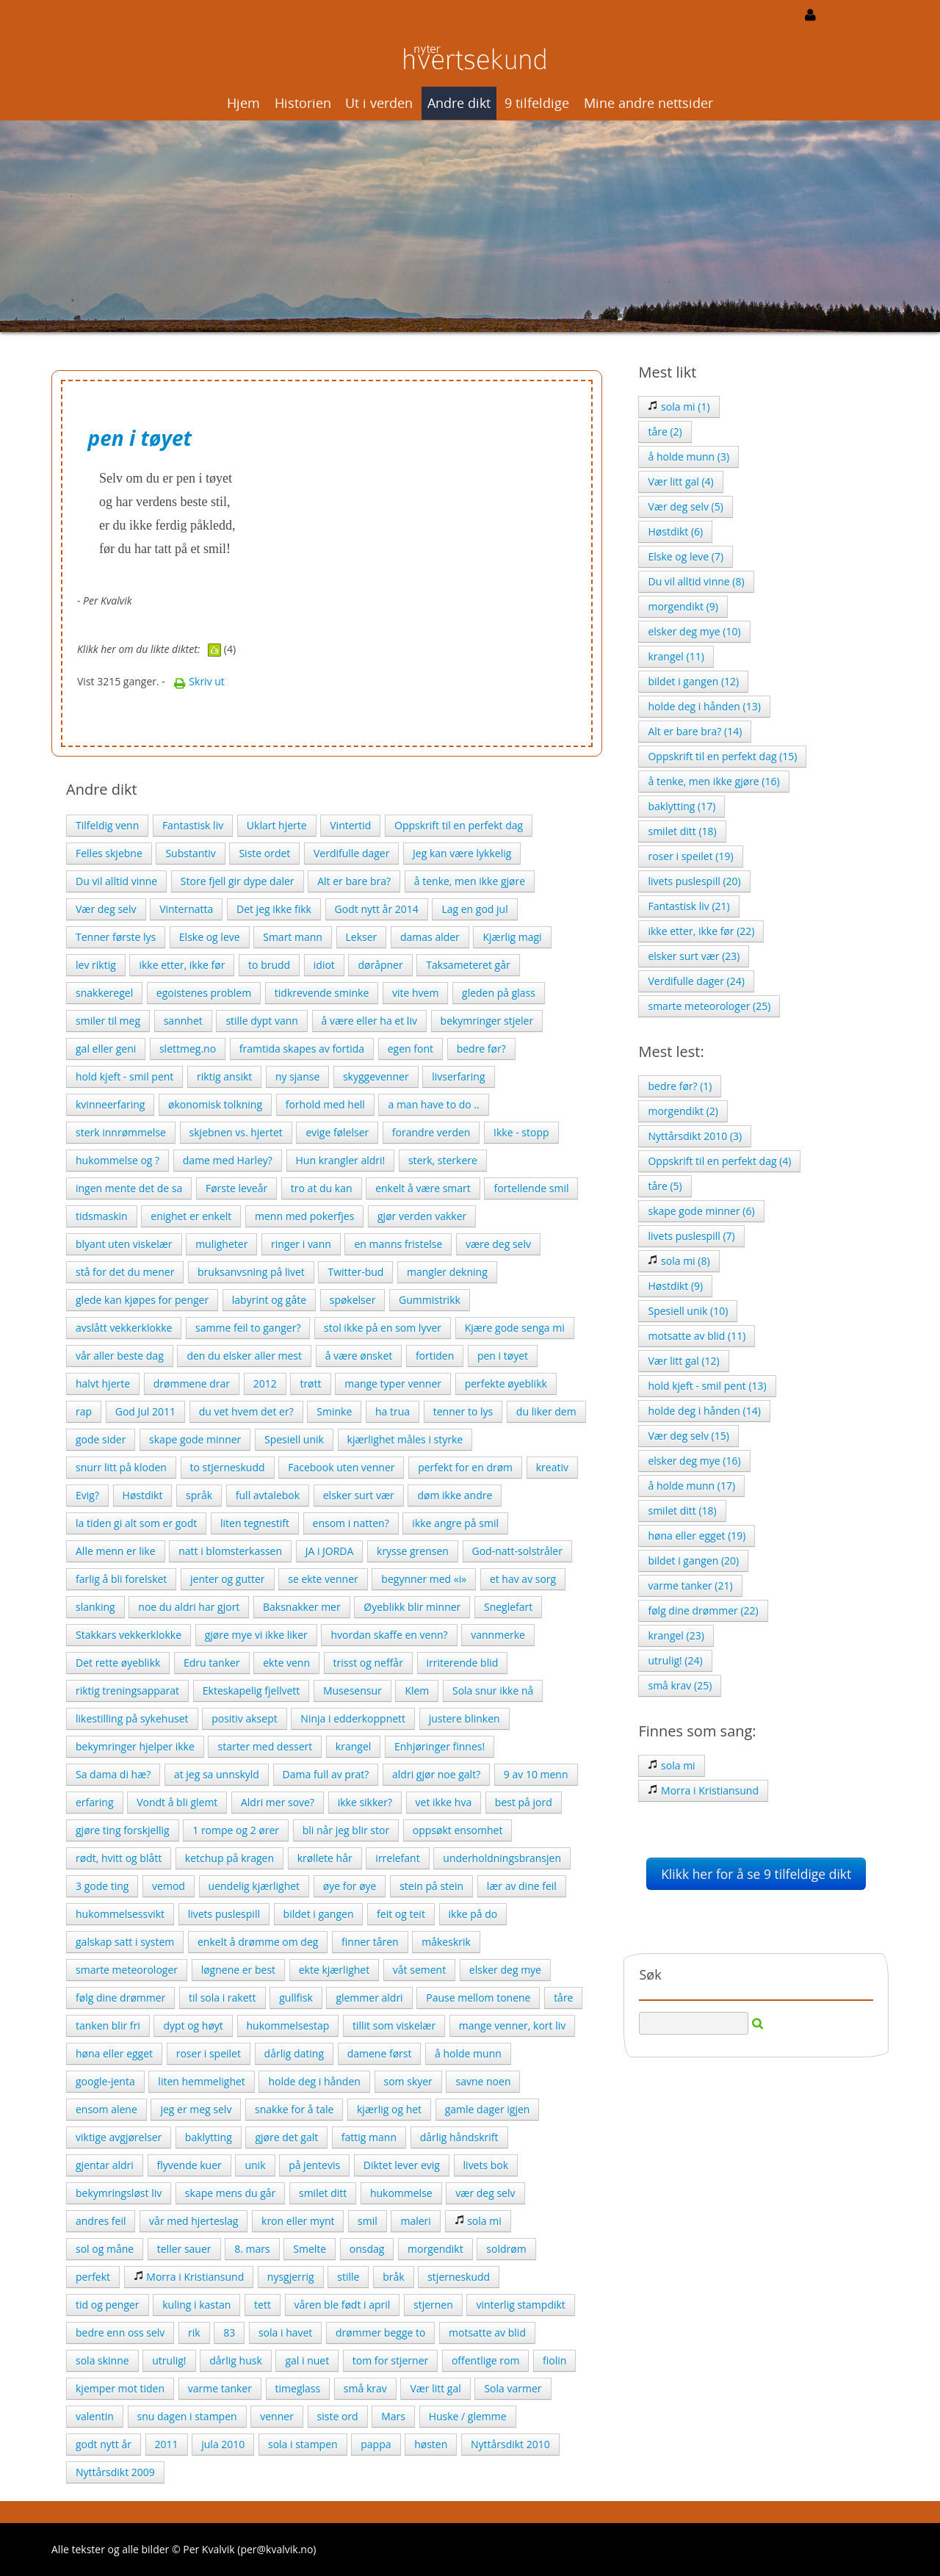 This screenshot has width=940, height=2576. I want to click on sannhet, so click(183, 1021).